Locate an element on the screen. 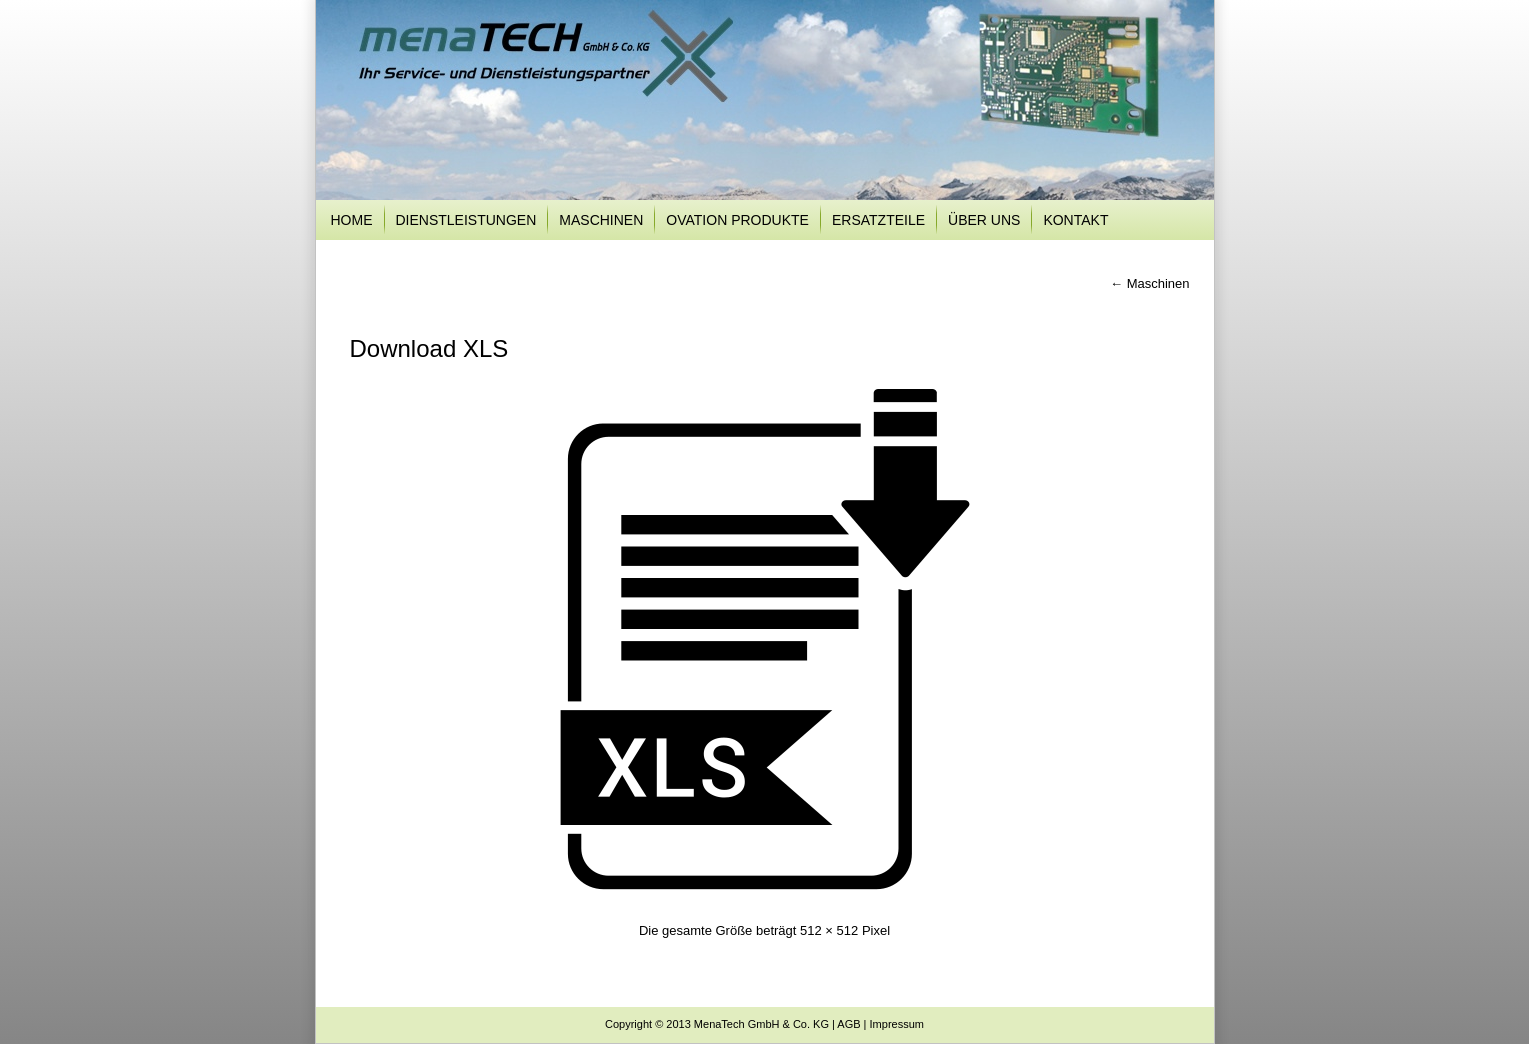 This screenshot has width=1529, height=1044. 512 × 512 is located at coordinates (829, 930).